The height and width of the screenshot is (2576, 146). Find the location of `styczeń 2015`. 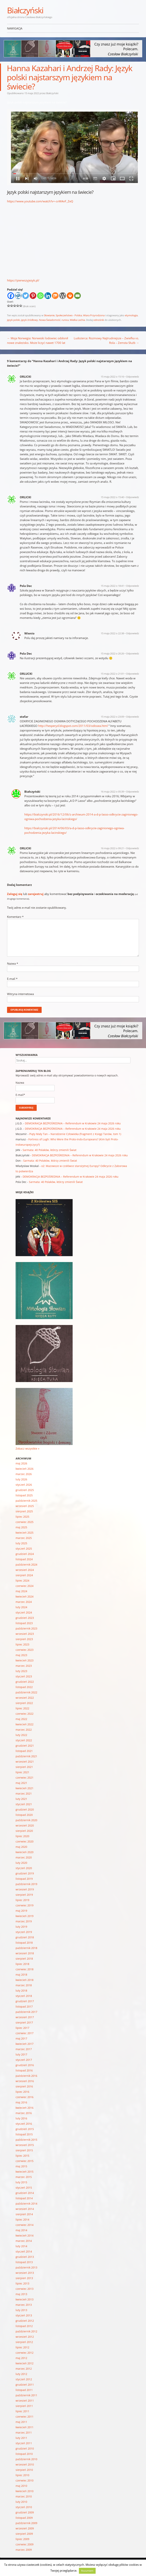

styczeń 2015 is located at coordinates (24, 2187).